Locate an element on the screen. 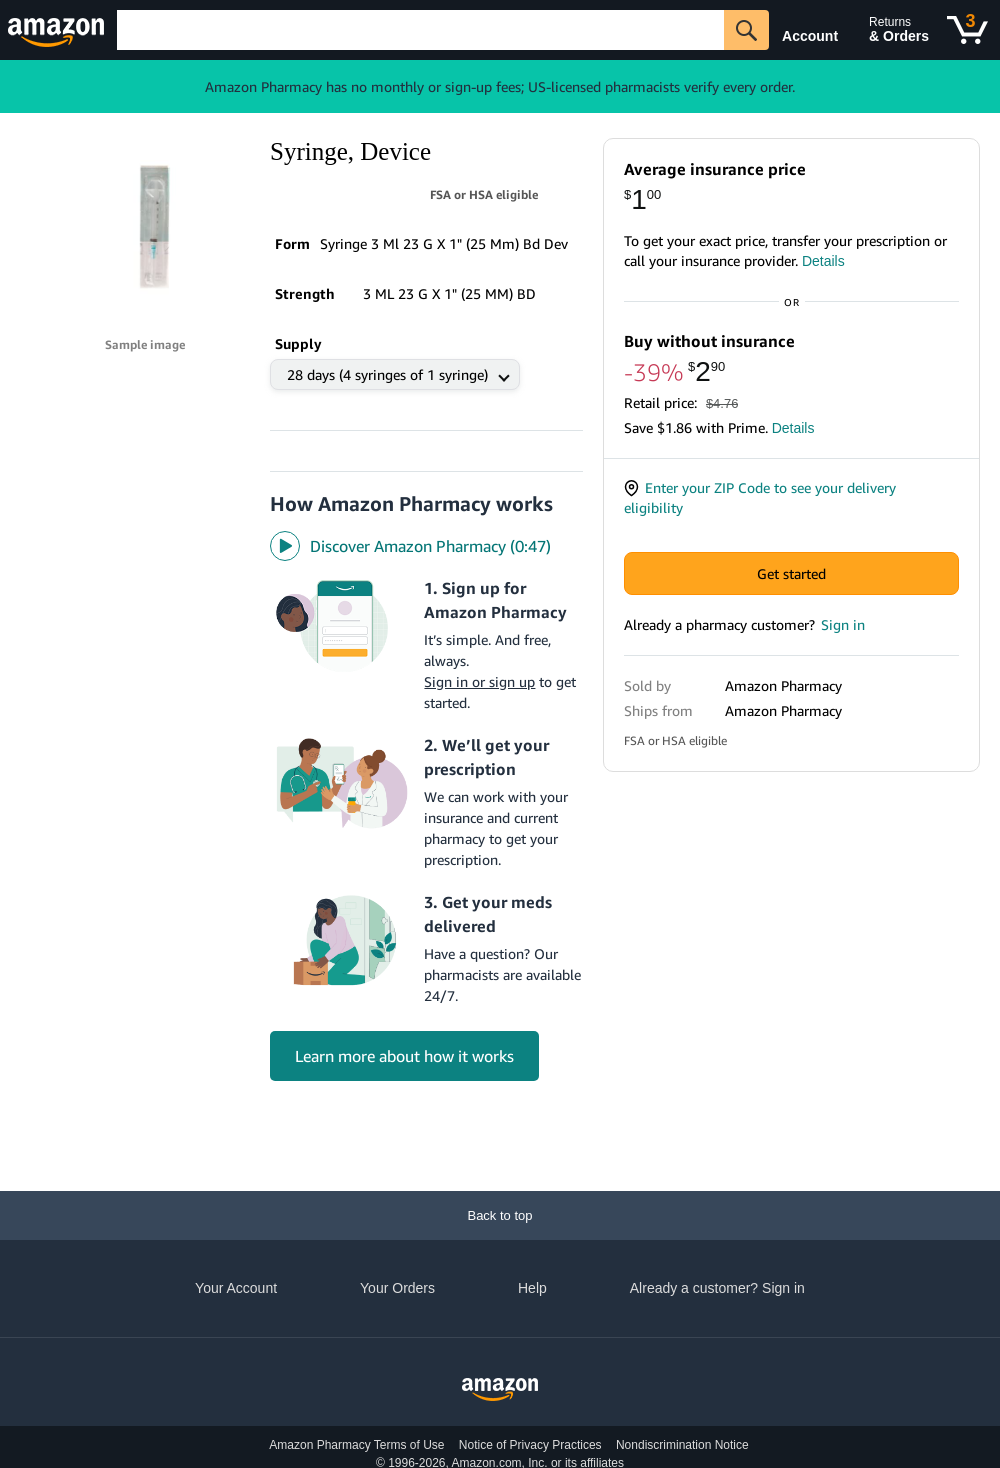  Nondiscrimination Notice is located at coordinates (682, 1445).